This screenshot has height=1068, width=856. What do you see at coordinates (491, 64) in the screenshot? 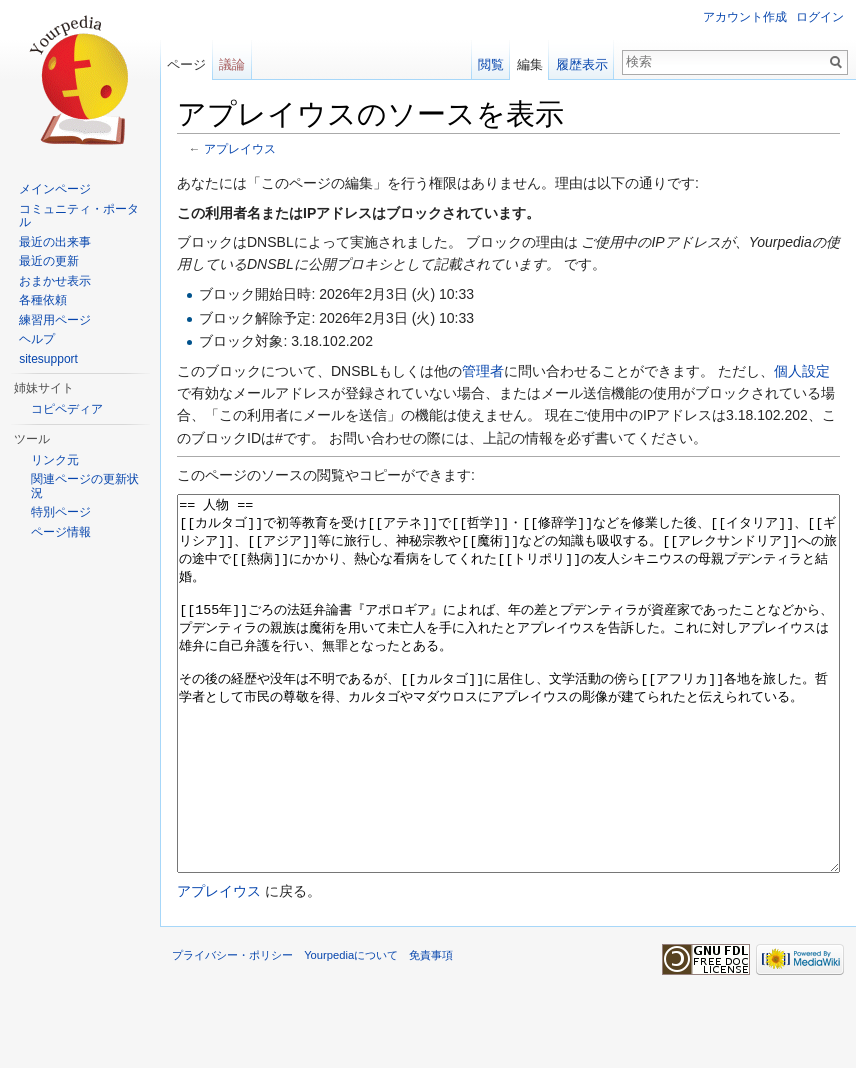
I see `閲覧` at bounding box center [491, 64].